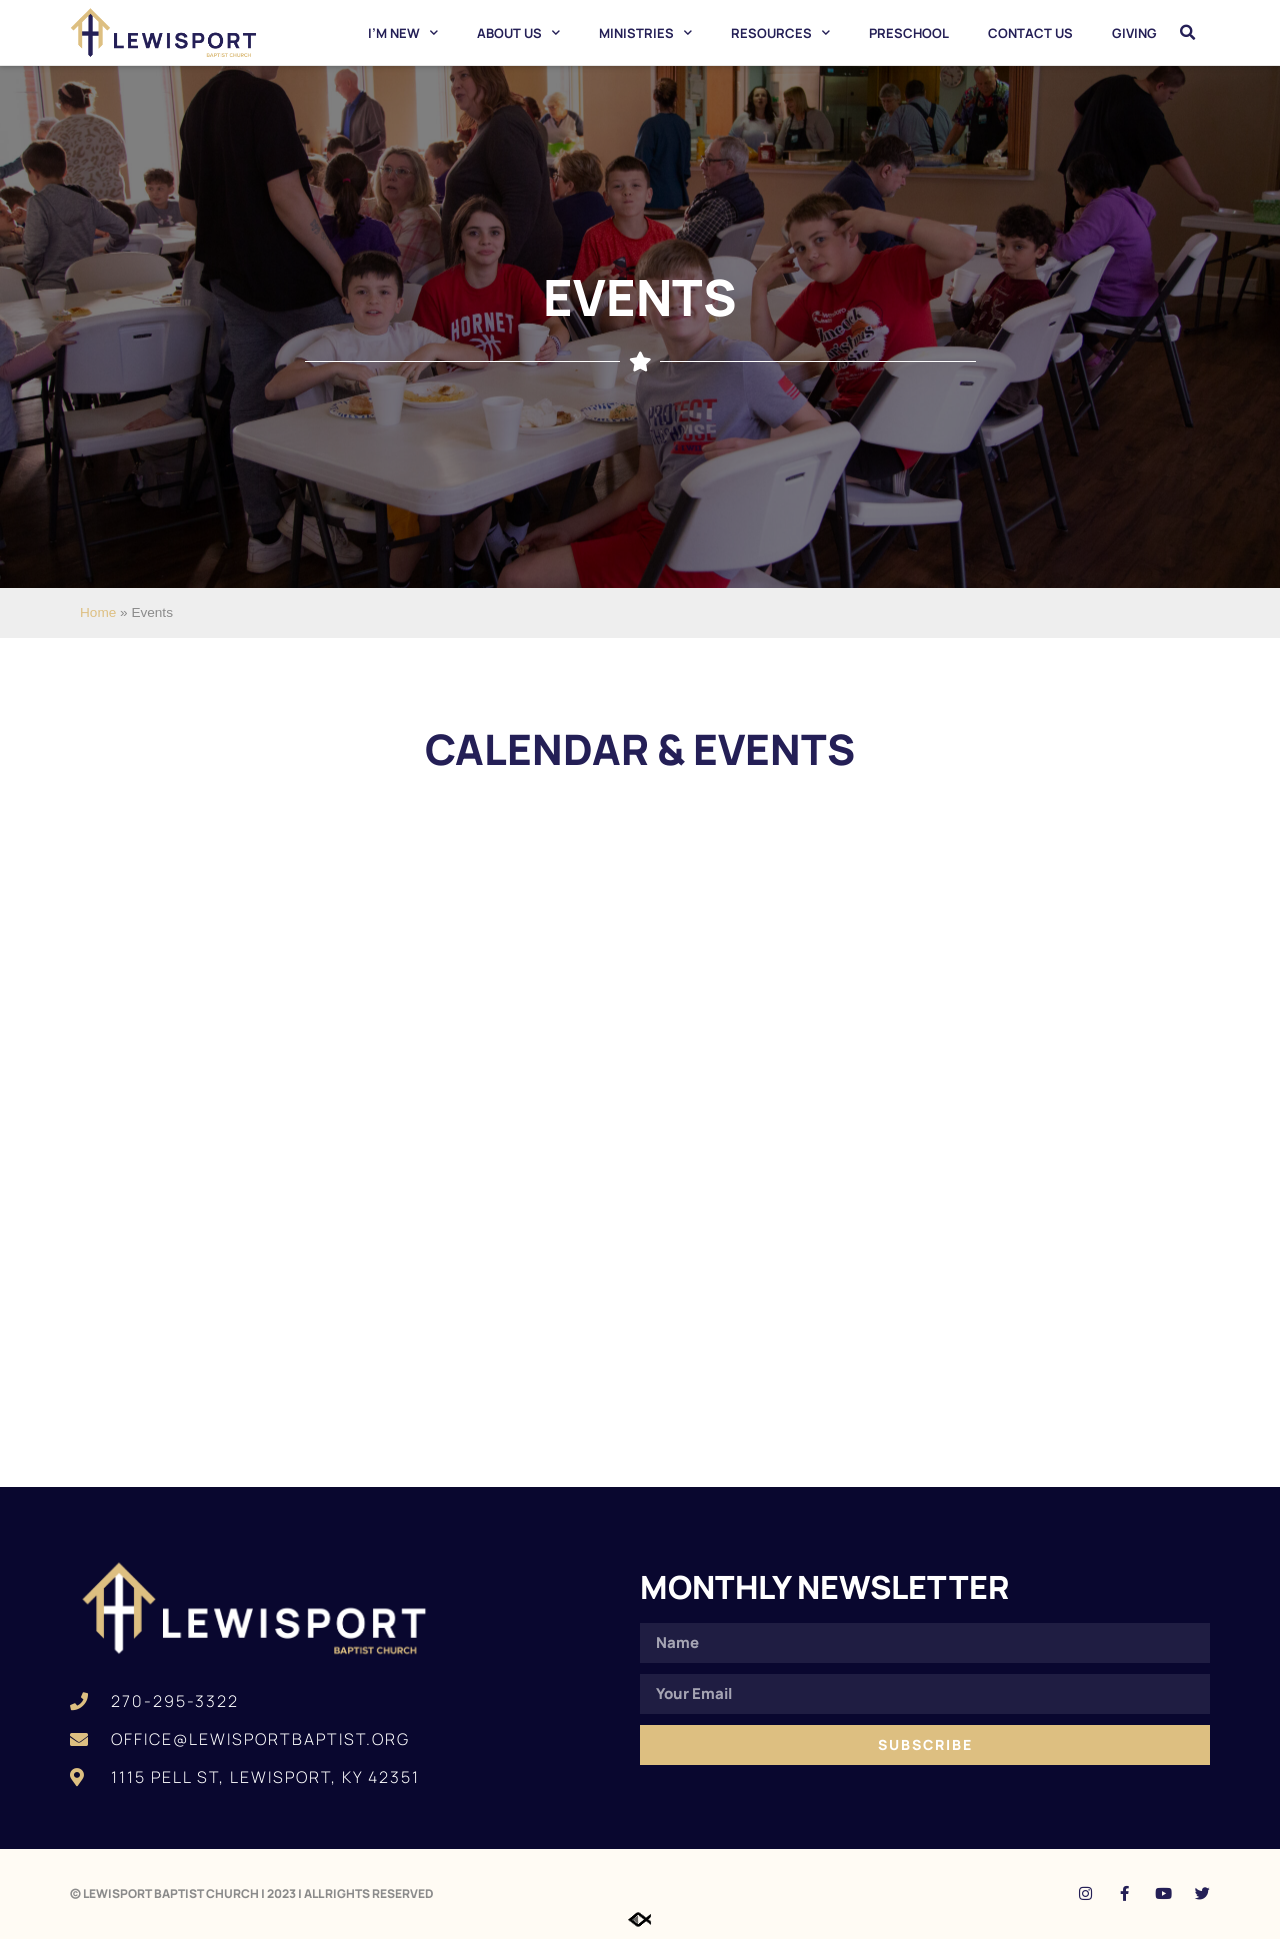 The height and width of the screenshot is (1939, 1280). I want to click on About Us, so click(518, 32).